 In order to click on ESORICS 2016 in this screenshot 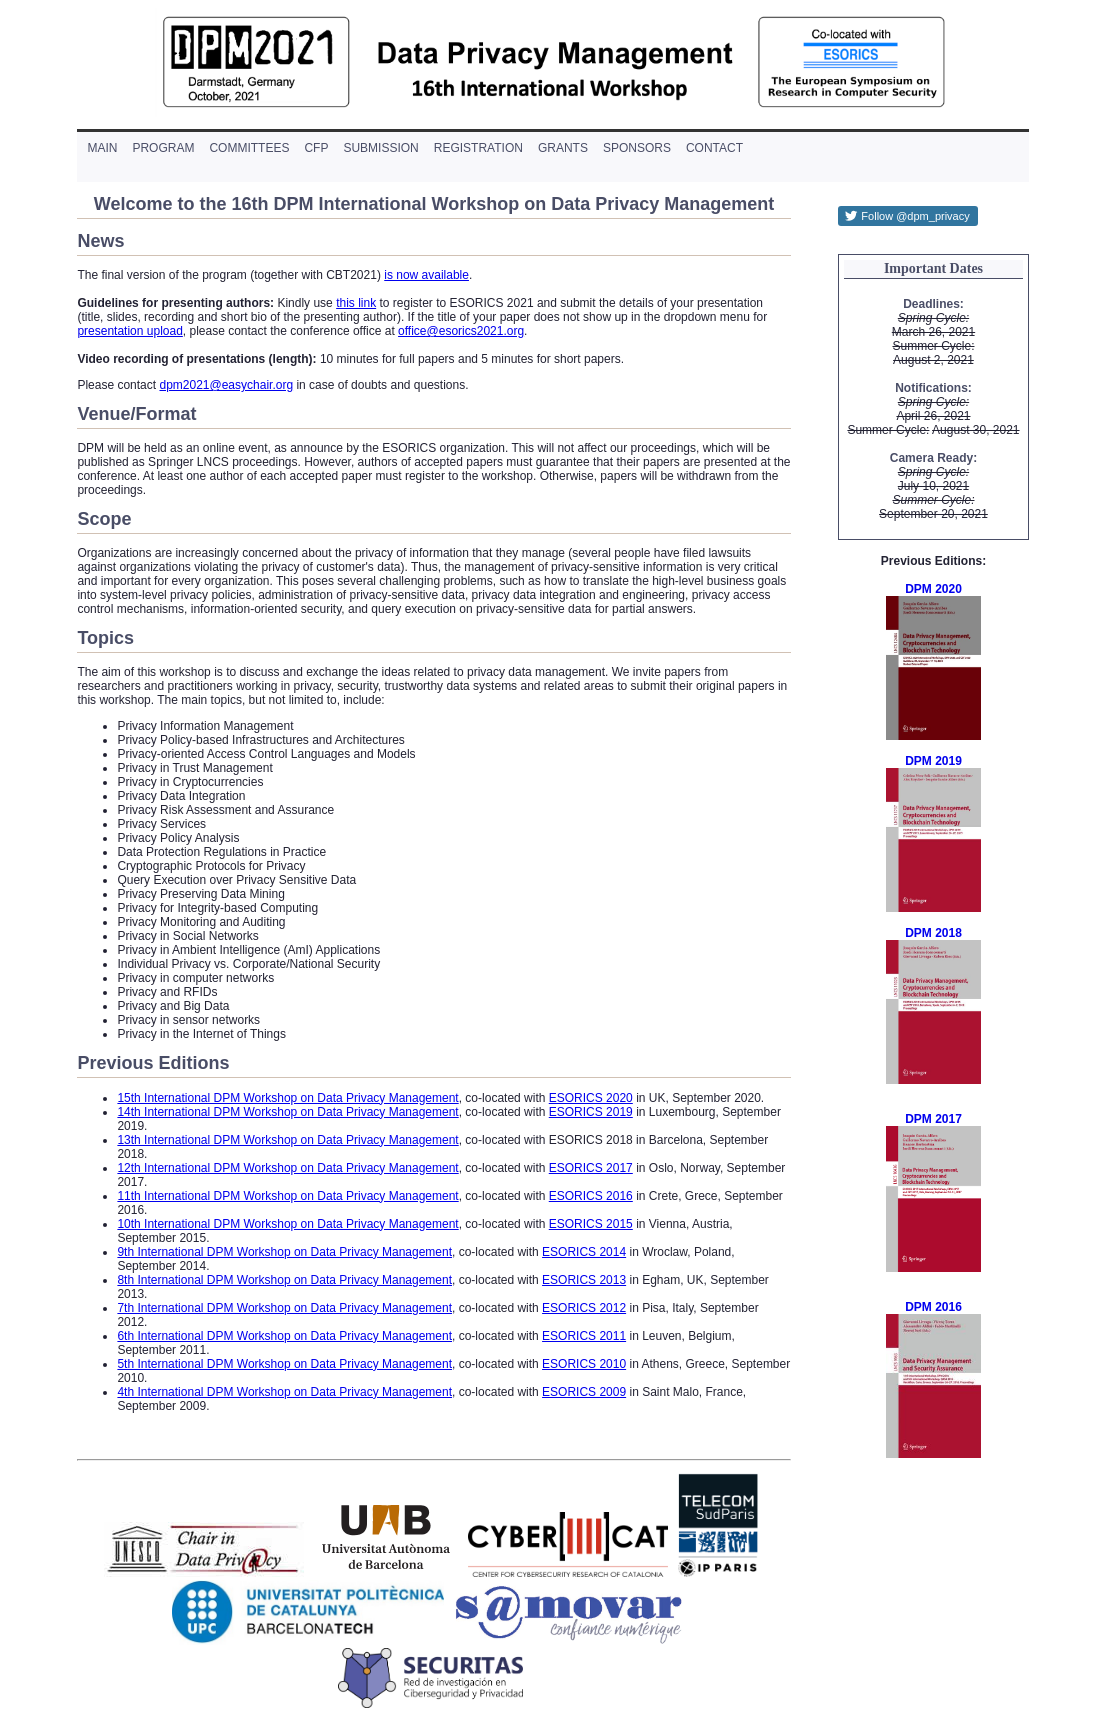, I will do `click(591, 1196)`.